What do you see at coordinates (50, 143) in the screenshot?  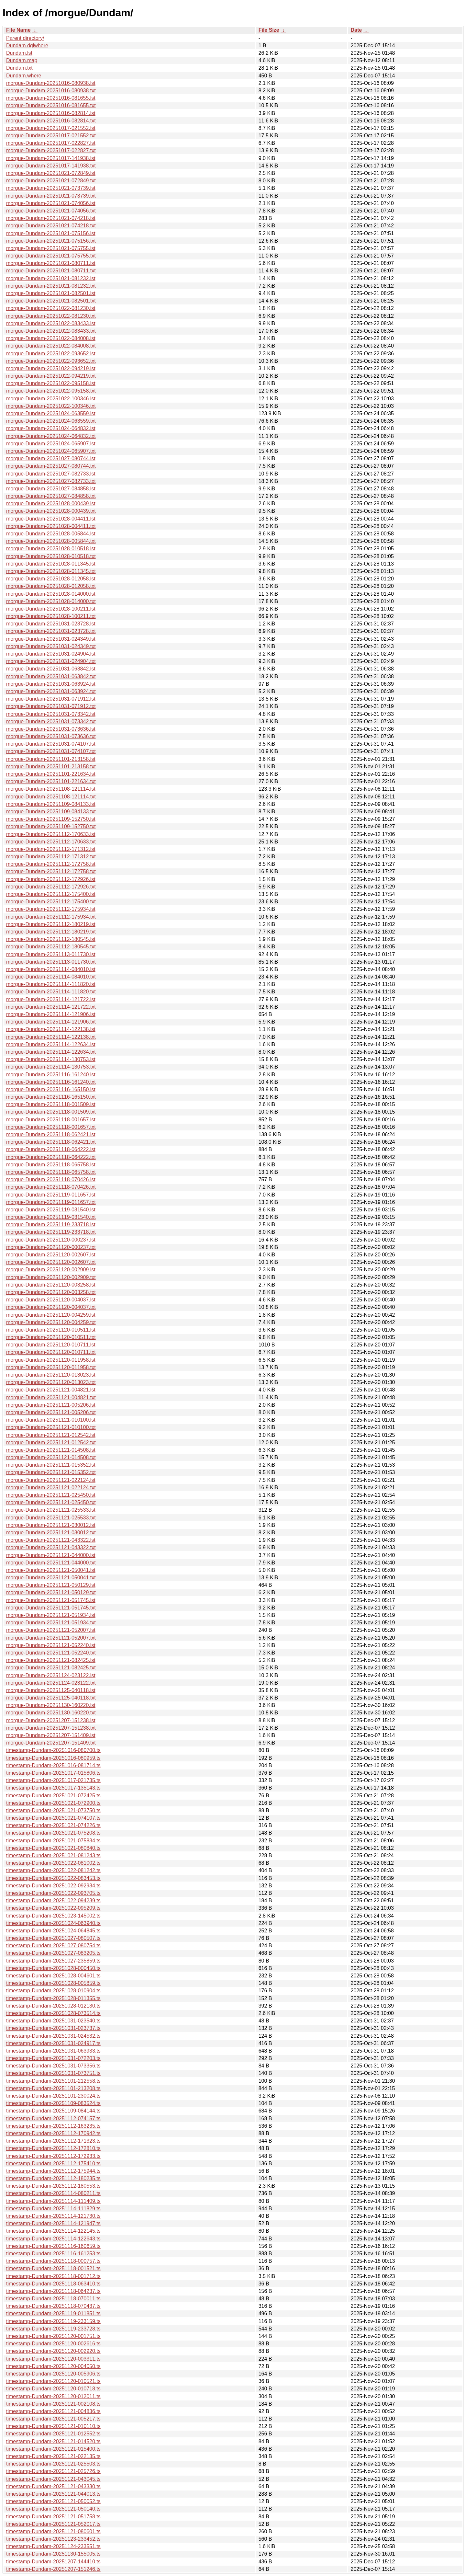 I see `morgue-Dundam-20251017-022827.lst` at bounding box center [50, 143].